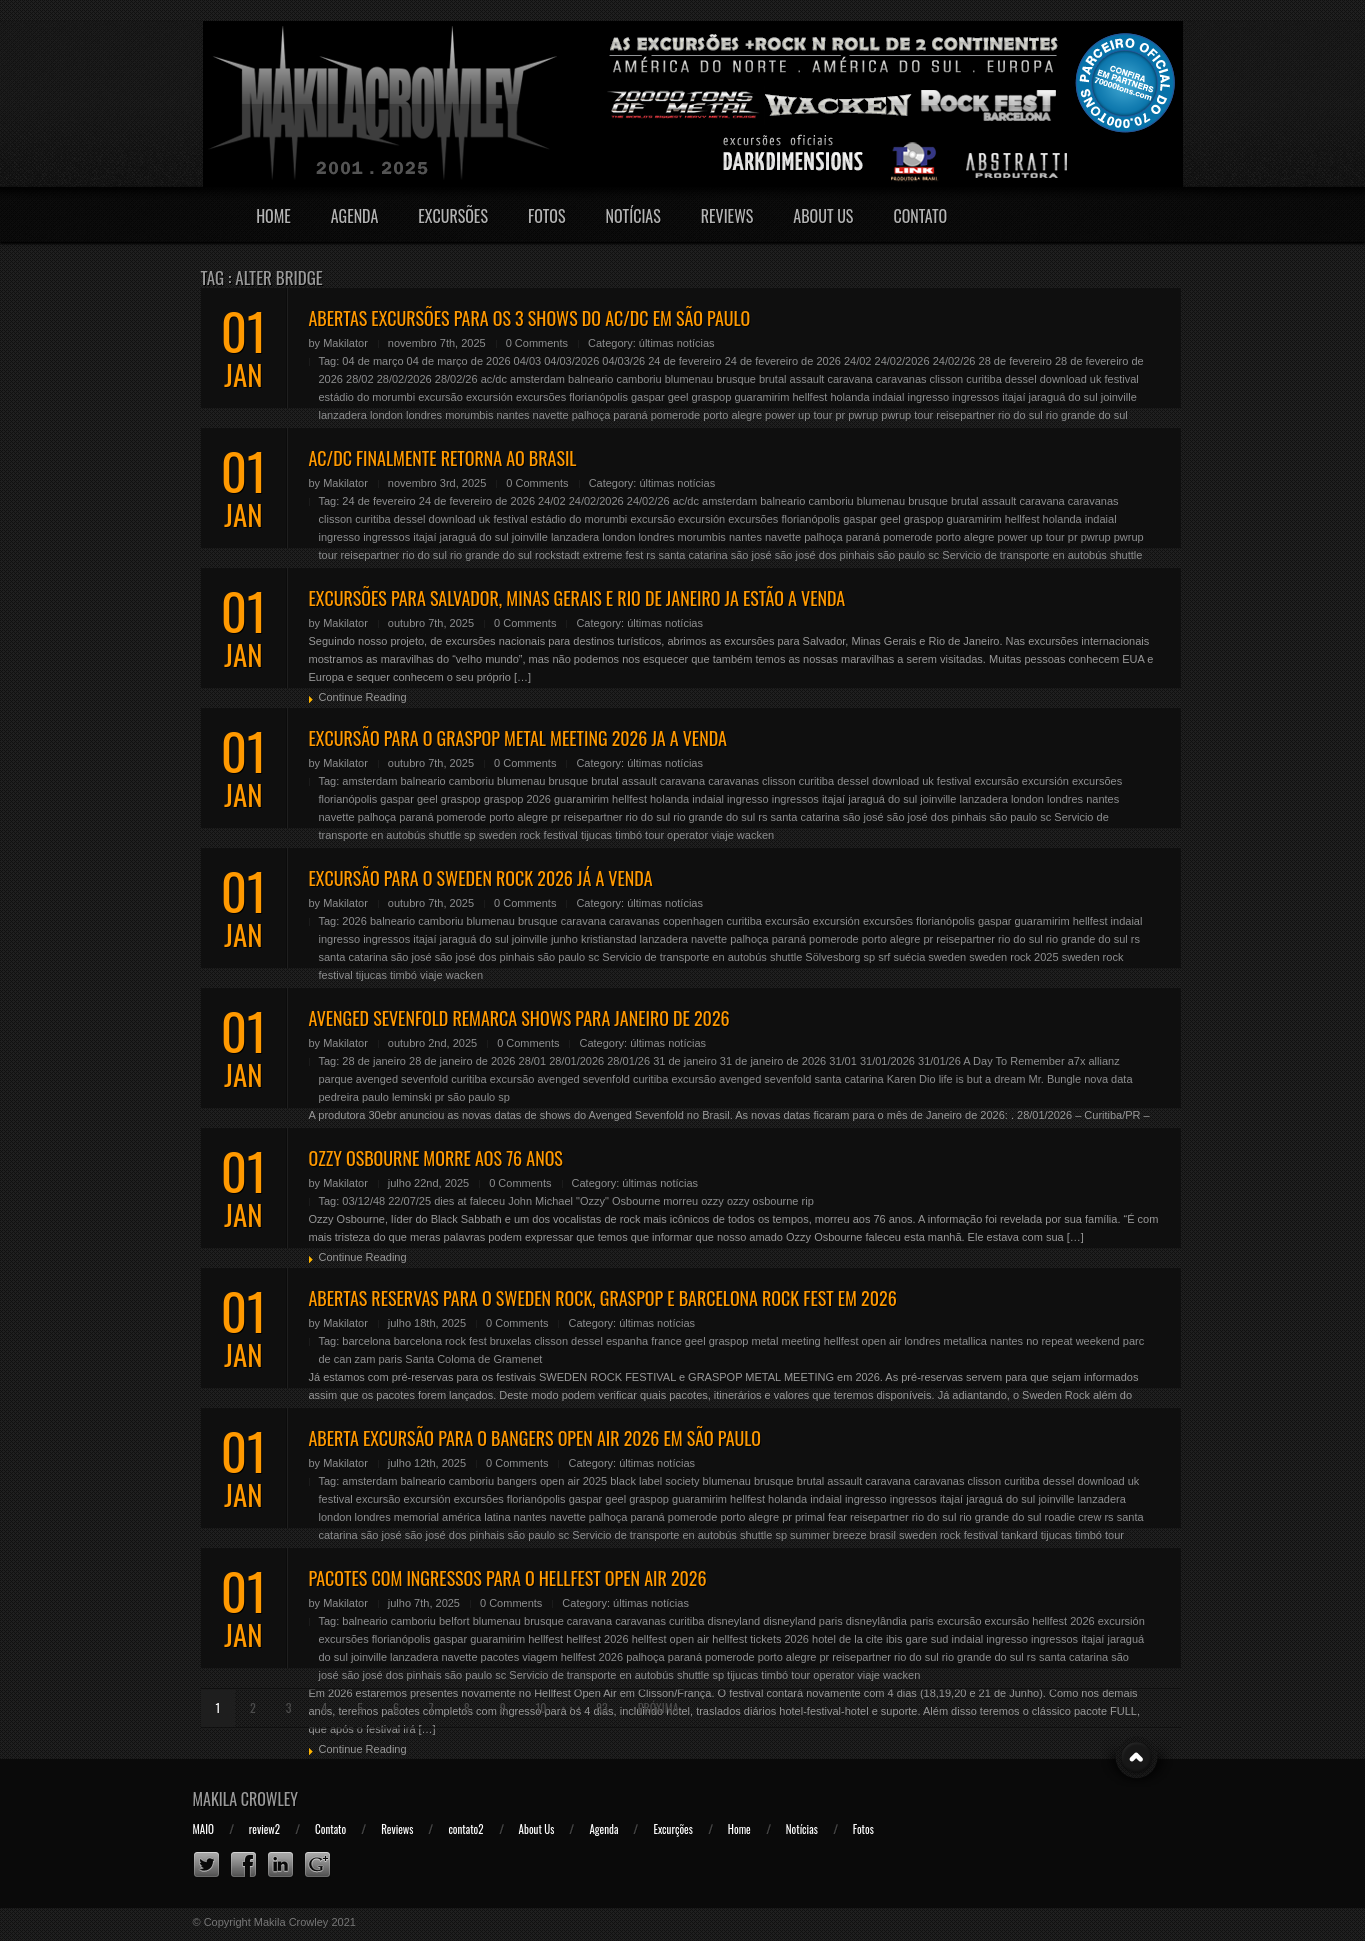 The image size is (1365, 1941). I want to click on 24/02, so click(858, 361).